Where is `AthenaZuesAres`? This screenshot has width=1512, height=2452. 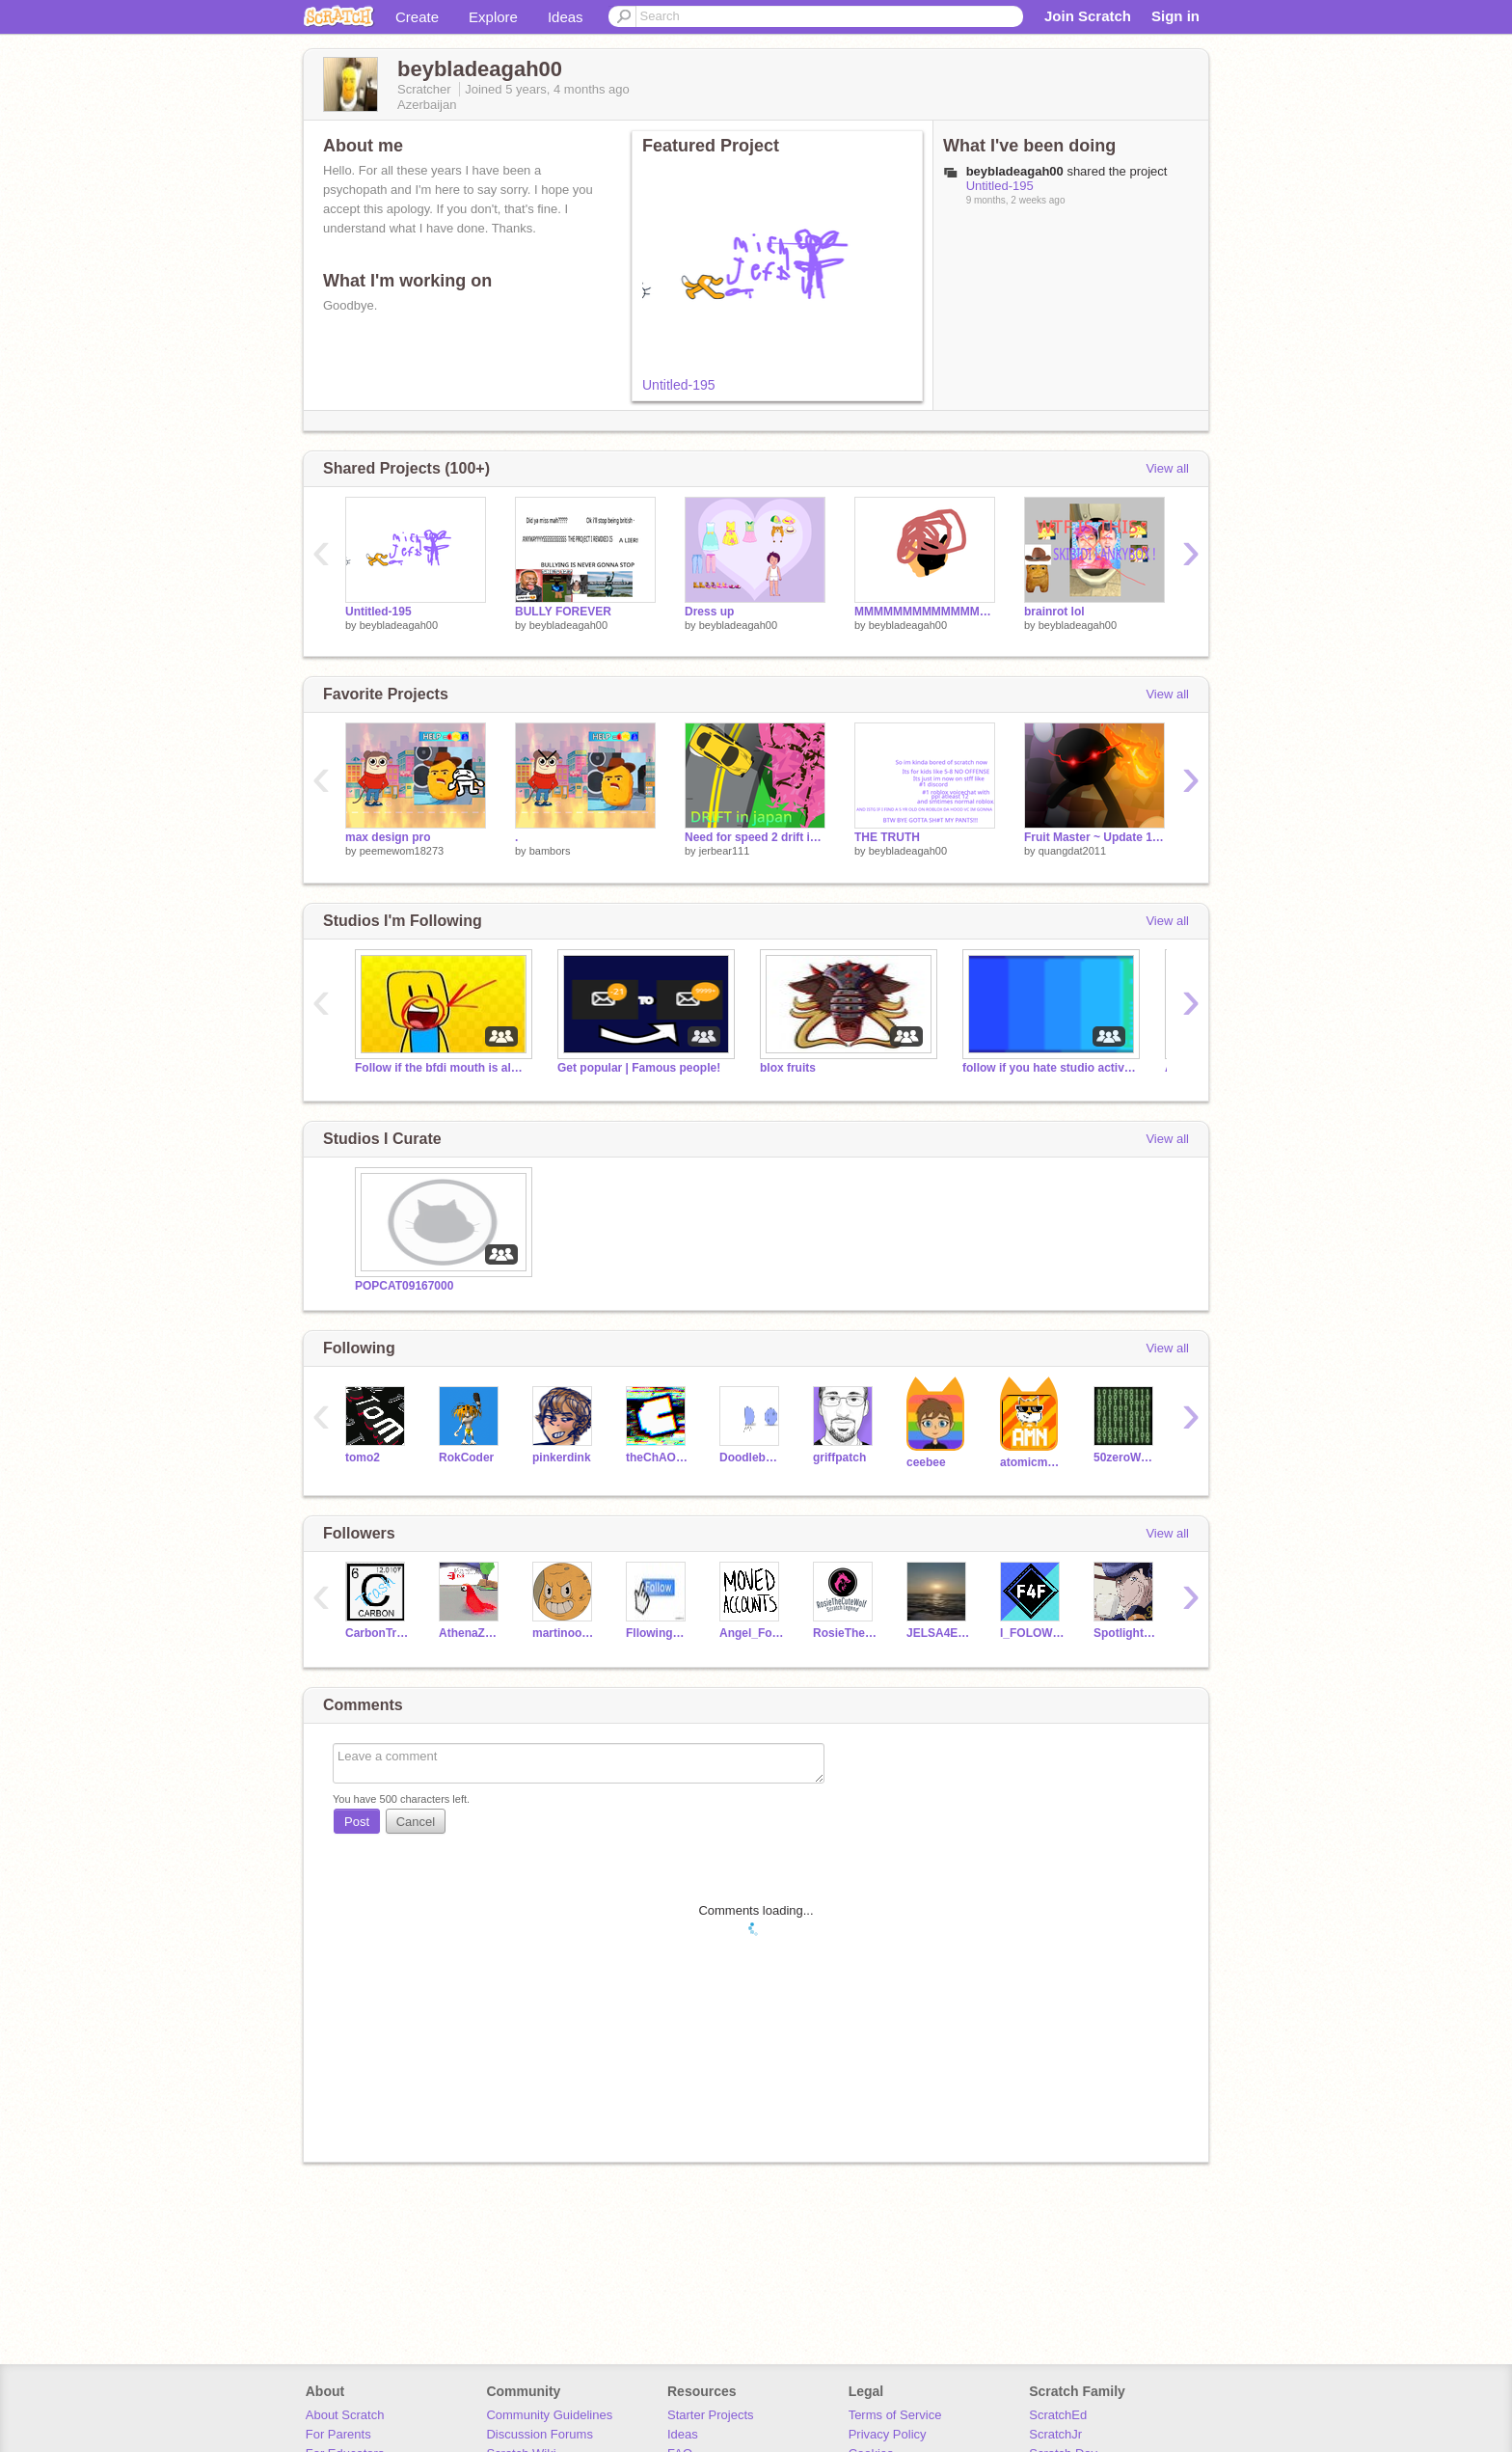 AthenaZuesAres is located at coordinates (471, 1633).